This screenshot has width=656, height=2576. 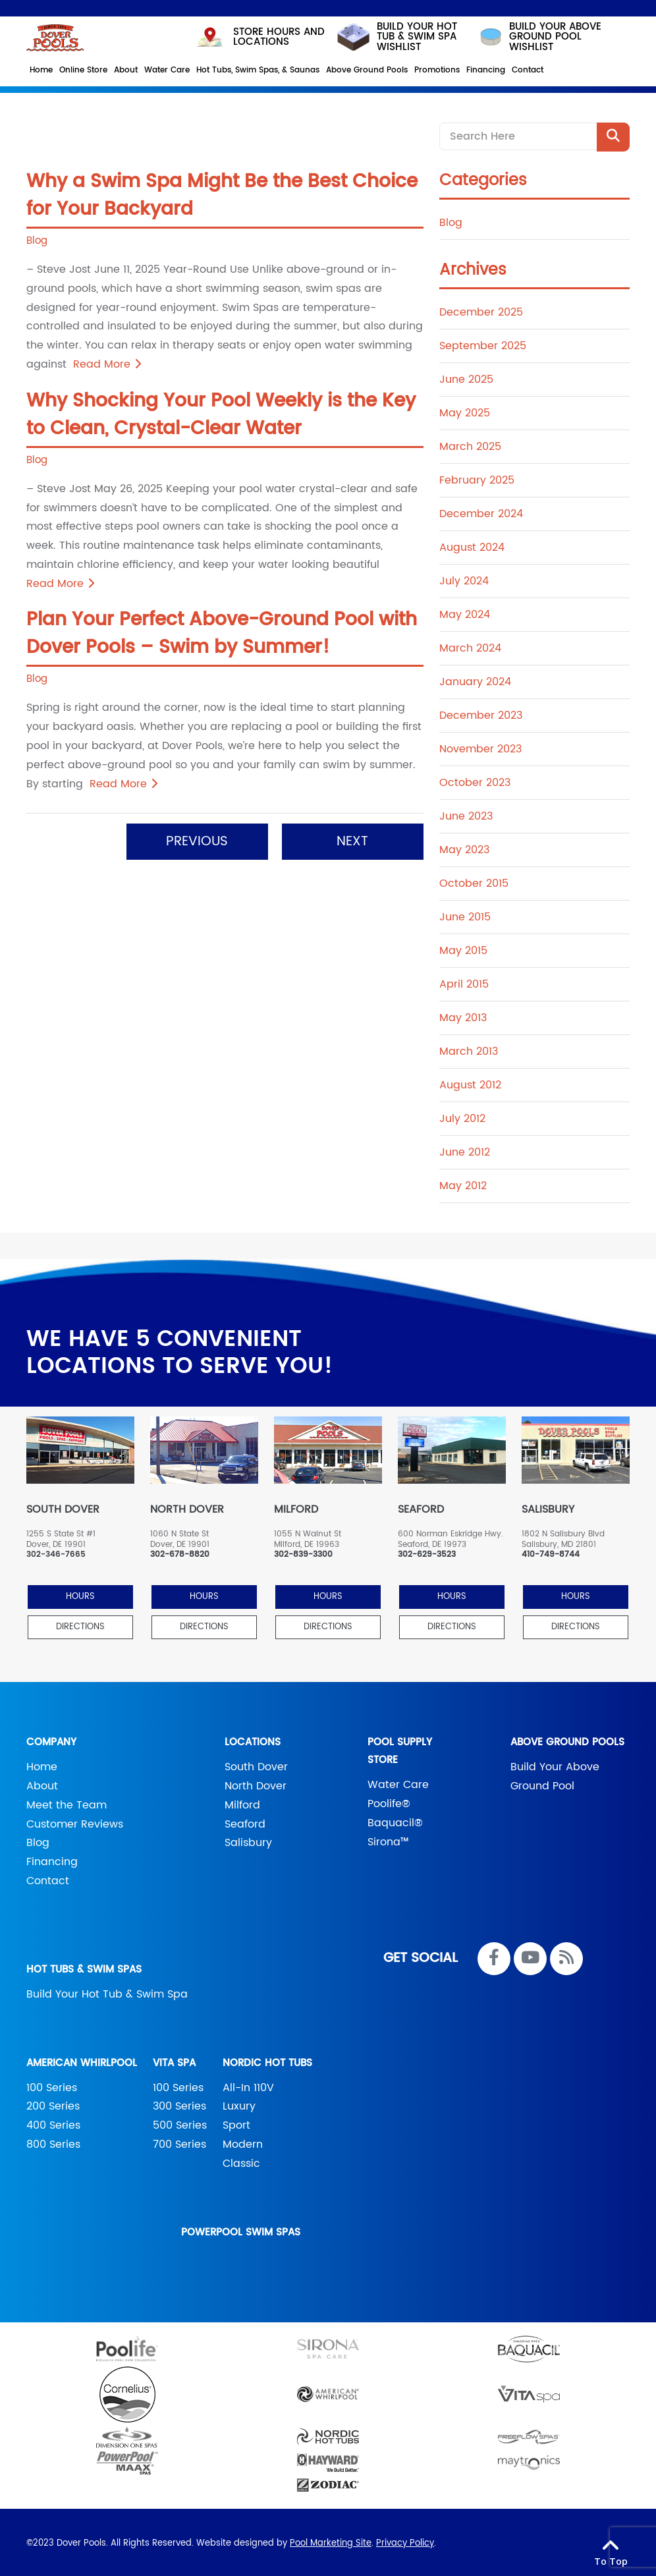 What do you see at coordinates (174, 2060) in the screenshot?
I see `Vita Spa` at bounding box center [174, 2060].